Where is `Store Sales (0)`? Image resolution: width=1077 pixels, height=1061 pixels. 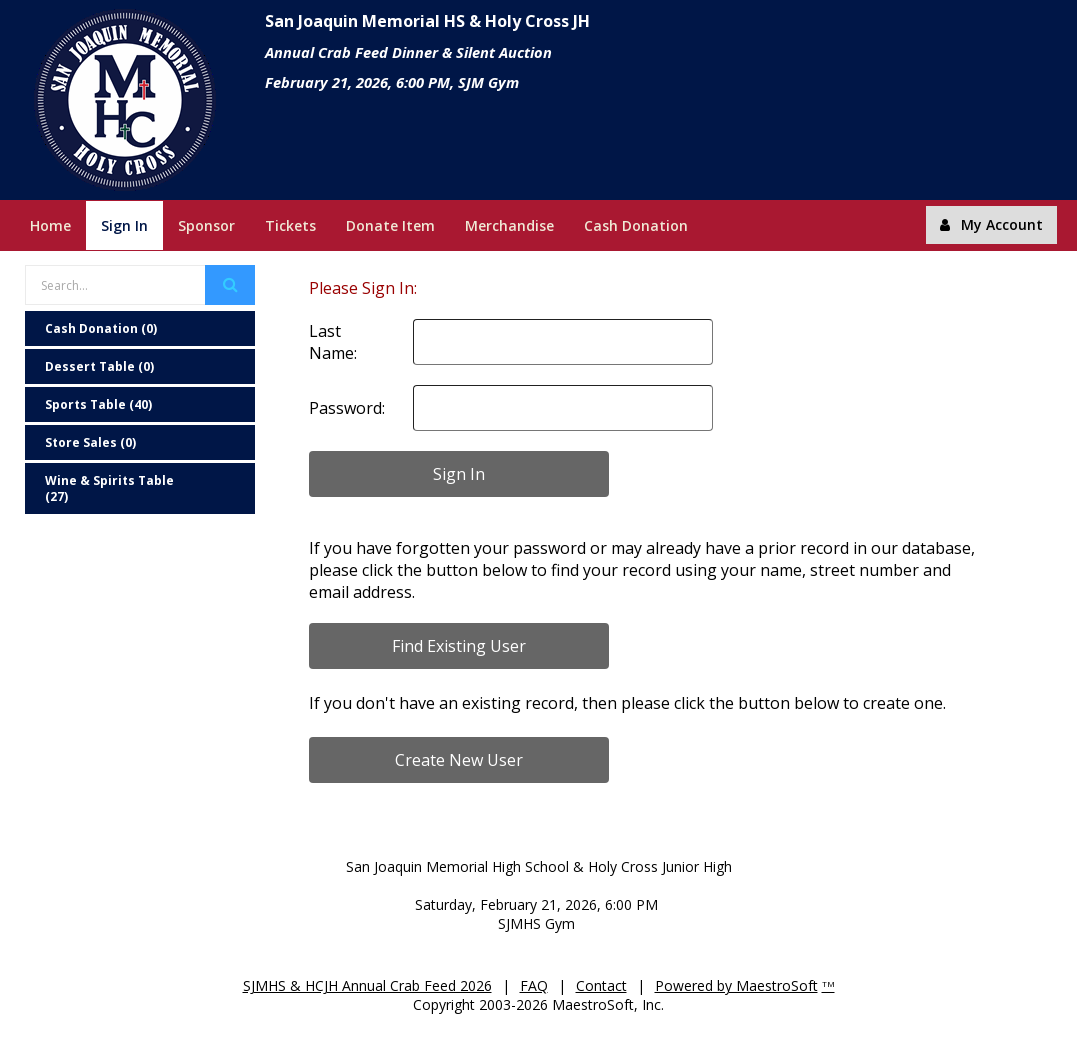 Store Sales (0) is located at coordinates (90, 442).